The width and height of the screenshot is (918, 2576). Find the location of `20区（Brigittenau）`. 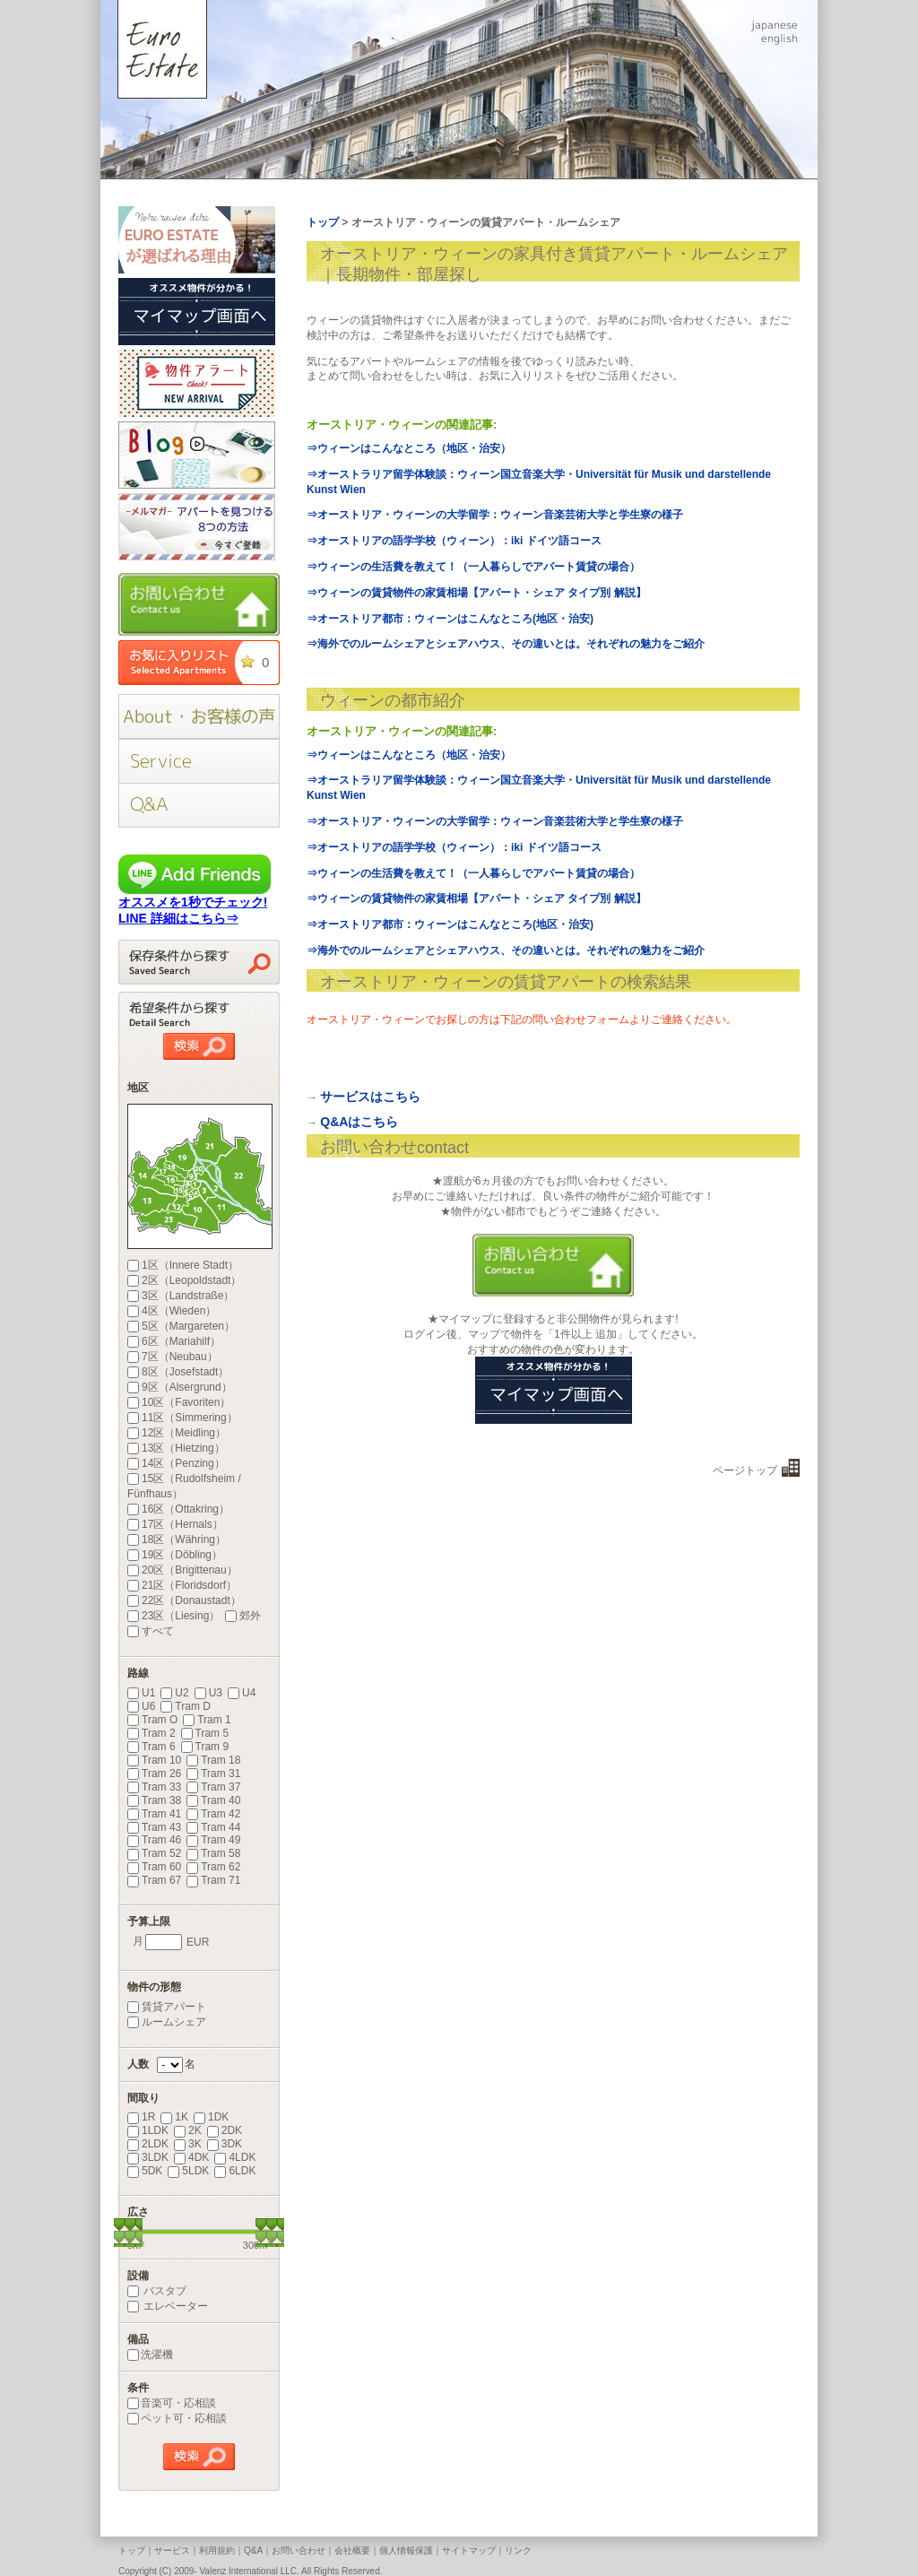

20区（Brigittenau） is located at coordinates (182, 1570).